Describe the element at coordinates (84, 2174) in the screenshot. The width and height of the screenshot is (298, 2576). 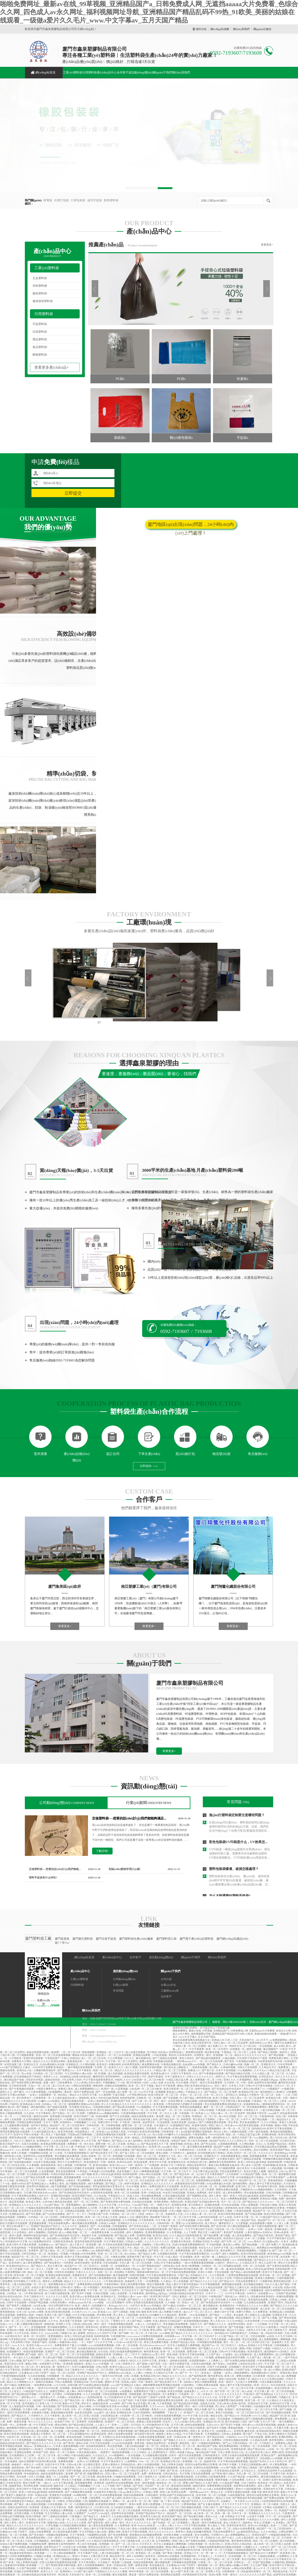
I see `www.国产视频` at that location.